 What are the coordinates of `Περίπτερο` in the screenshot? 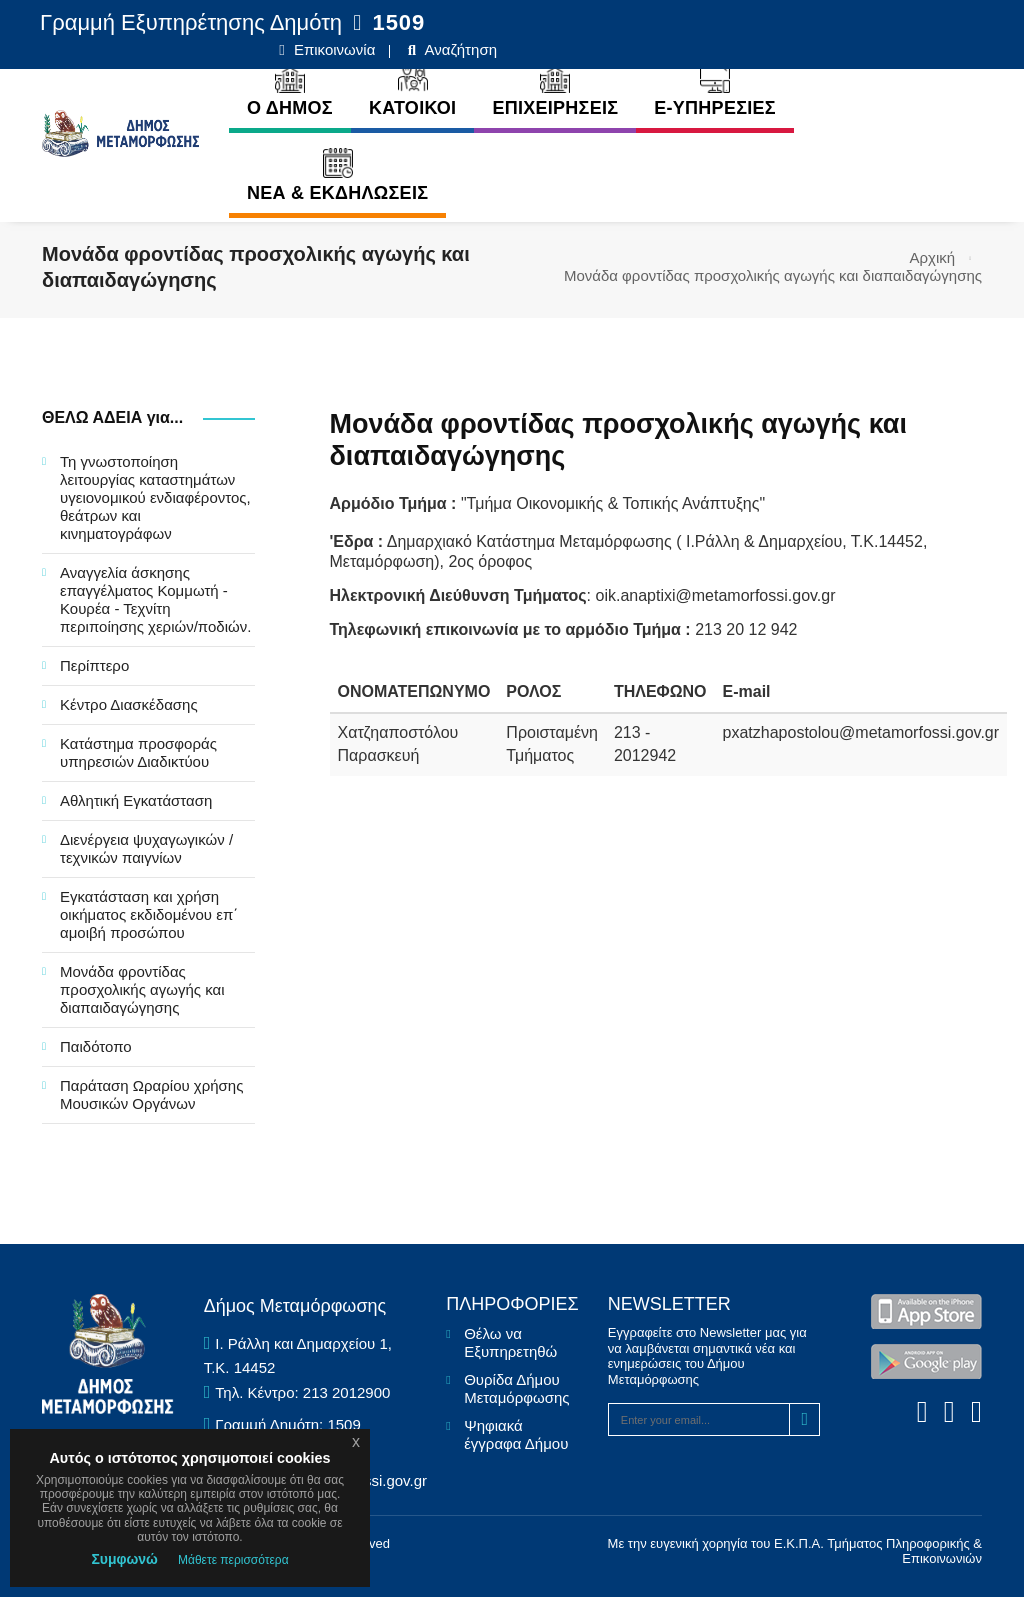 It's located at (94, 665).